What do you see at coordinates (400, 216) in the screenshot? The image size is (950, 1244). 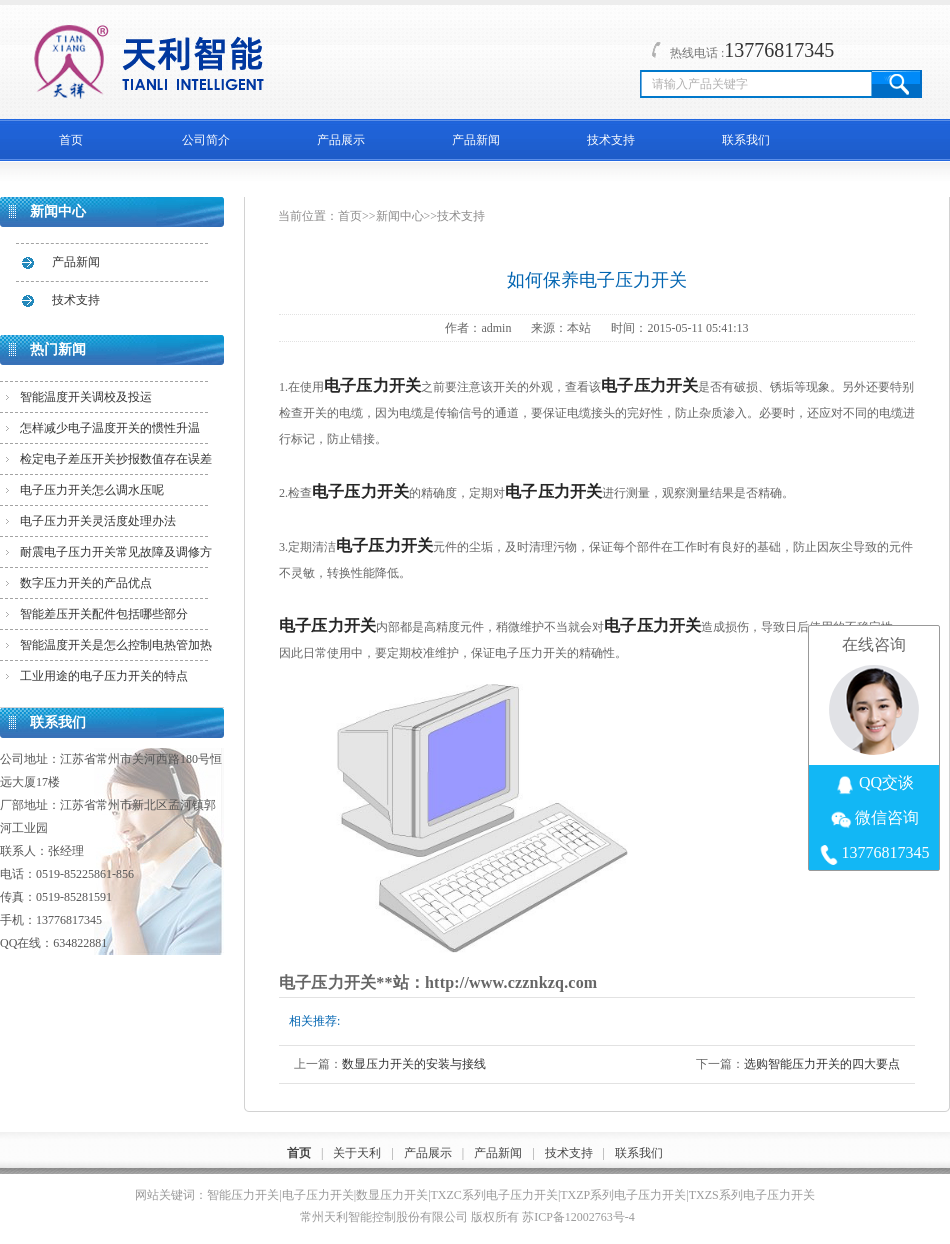 I see `新闻中心` at bounding box center [400, 216].